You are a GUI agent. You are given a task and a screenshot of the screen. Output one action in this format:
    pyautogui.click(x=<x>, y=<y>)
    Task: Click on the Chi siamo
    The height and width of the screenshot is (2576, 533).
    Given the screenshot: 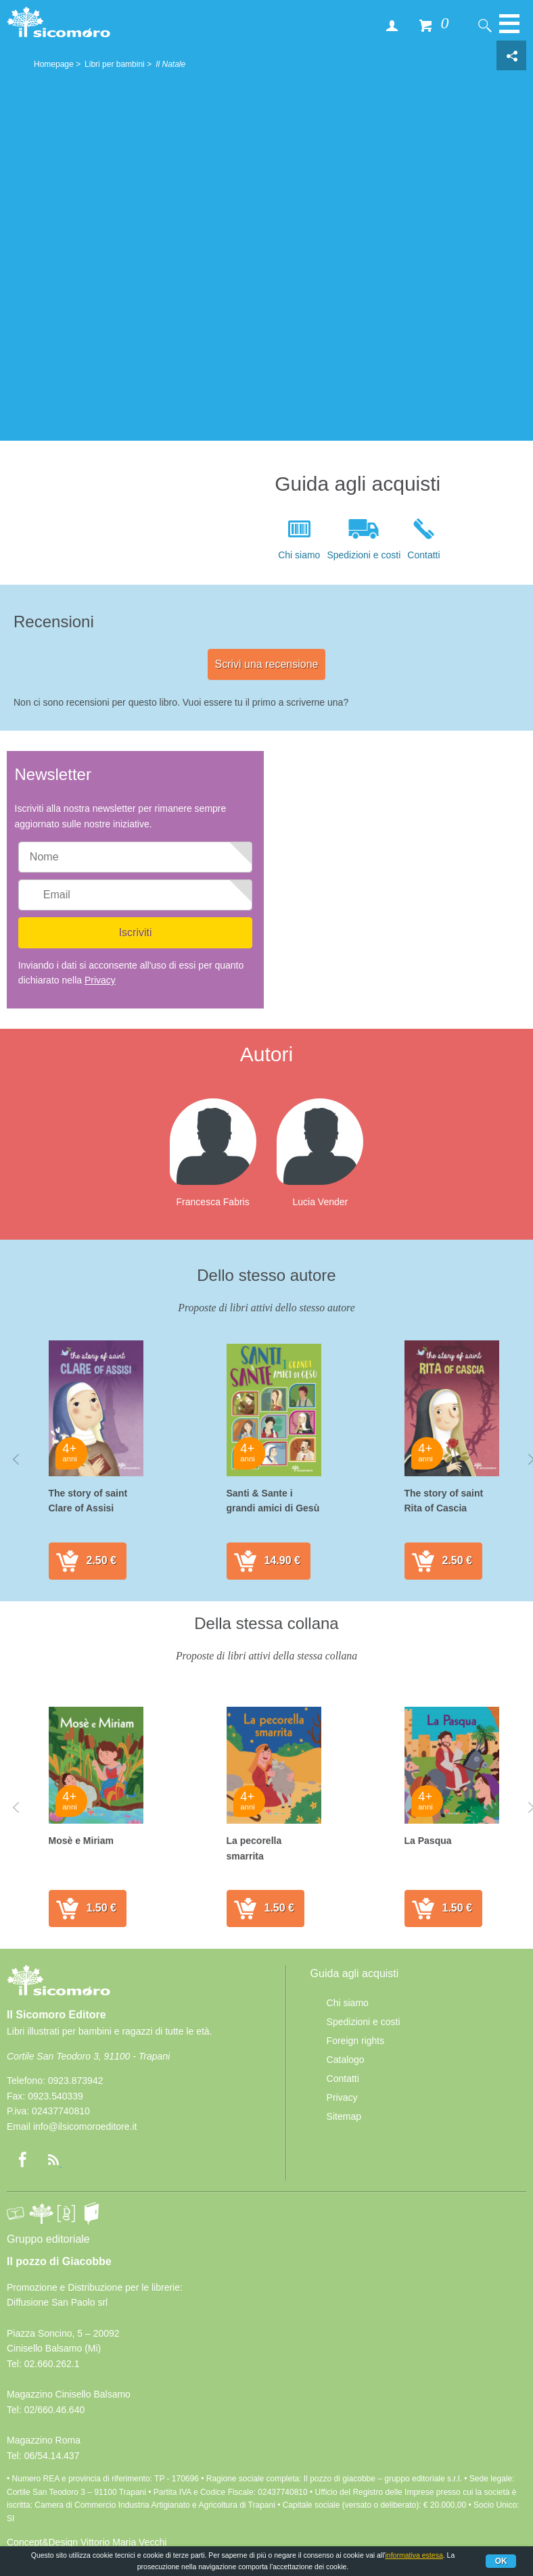 What is the action you would take?
    pyautogui.click(x=299, y=555)
    